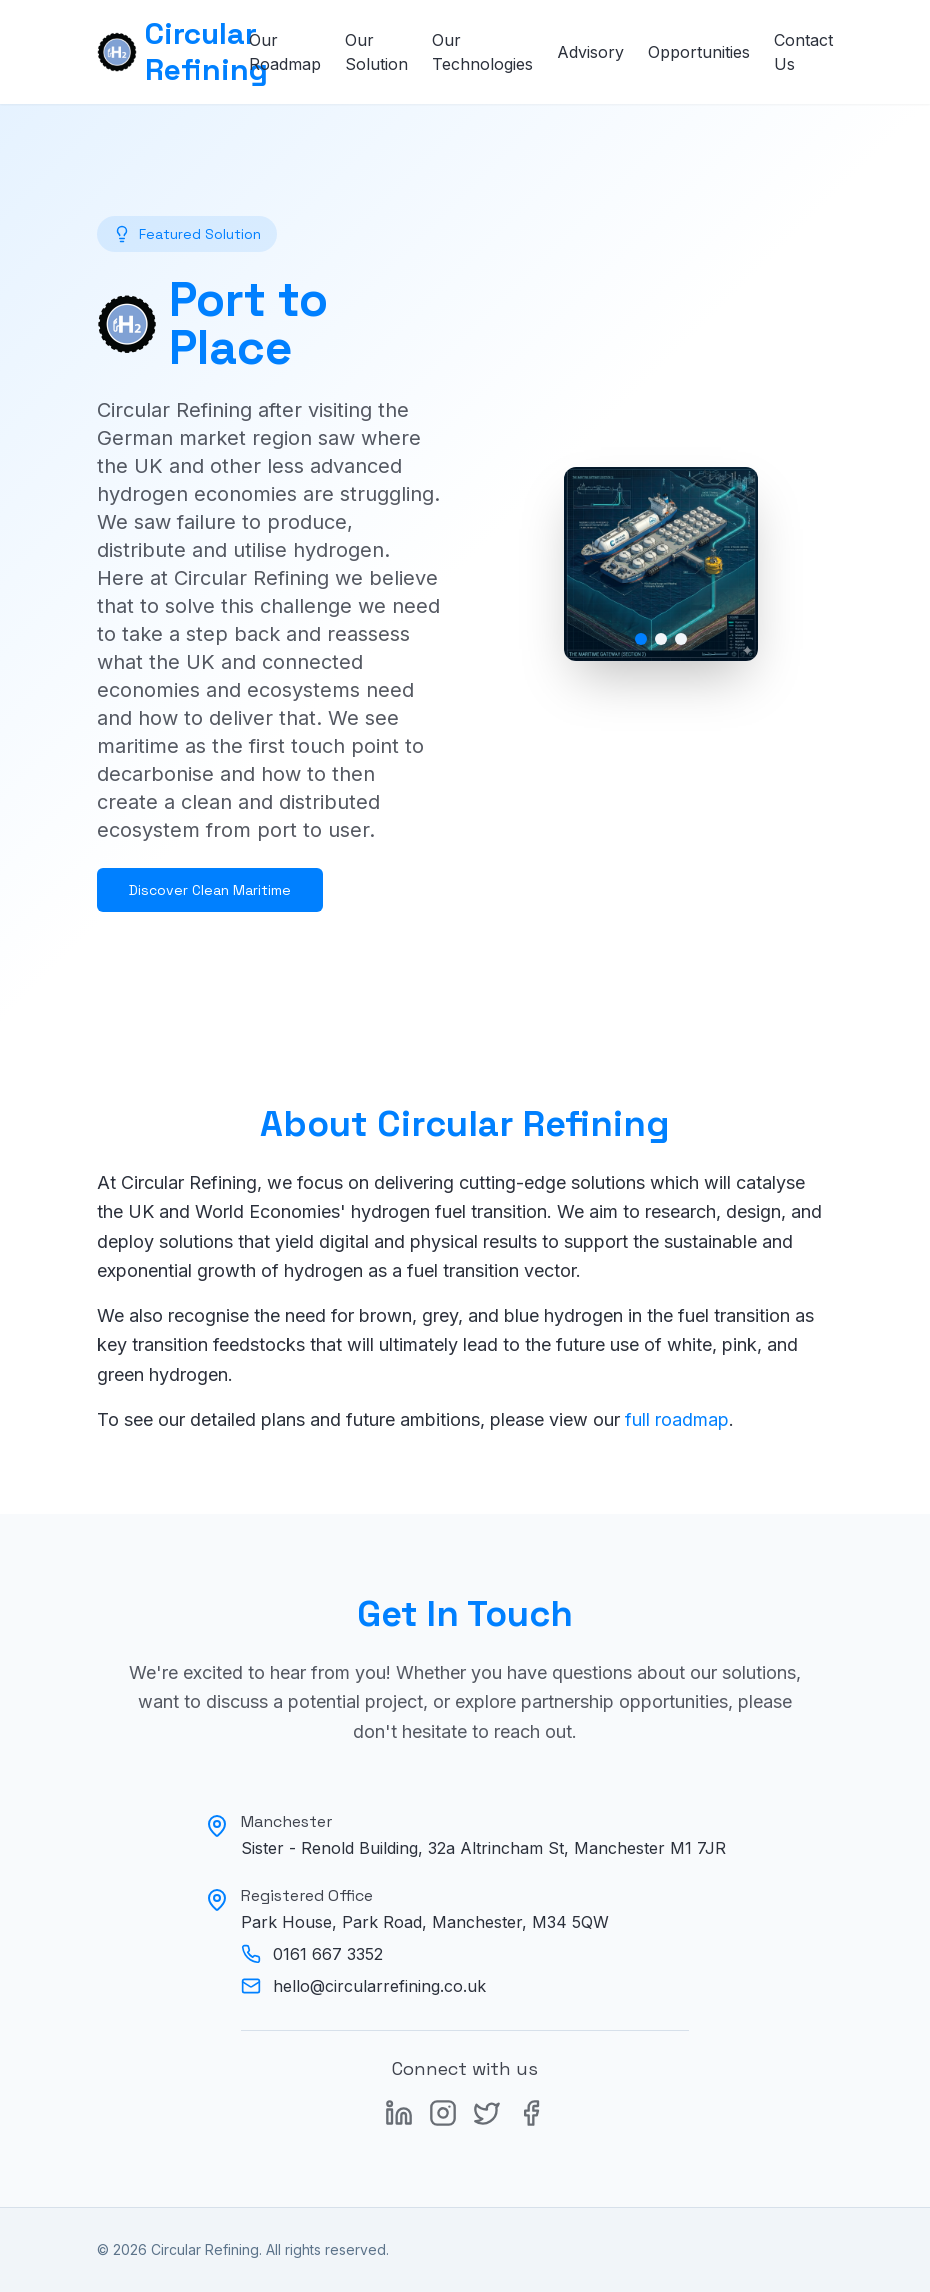 This screenshot has height=2292, width=930. What do you see at coordinates (443, 2113) in the screenshot?
I see `[Instagram]` at bounding box center [443, 2113].